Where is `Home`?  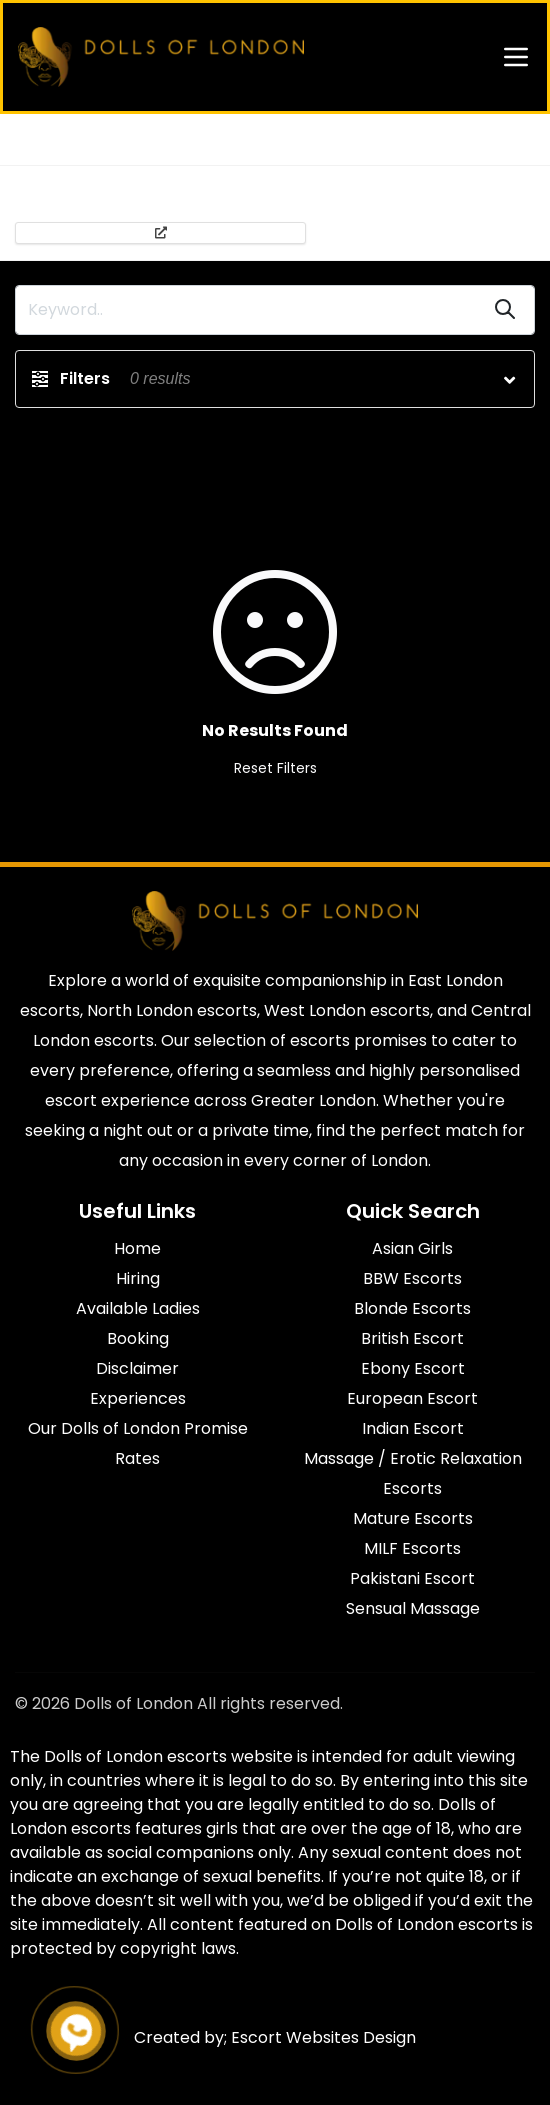 Home is located at coordinates (35, 139).